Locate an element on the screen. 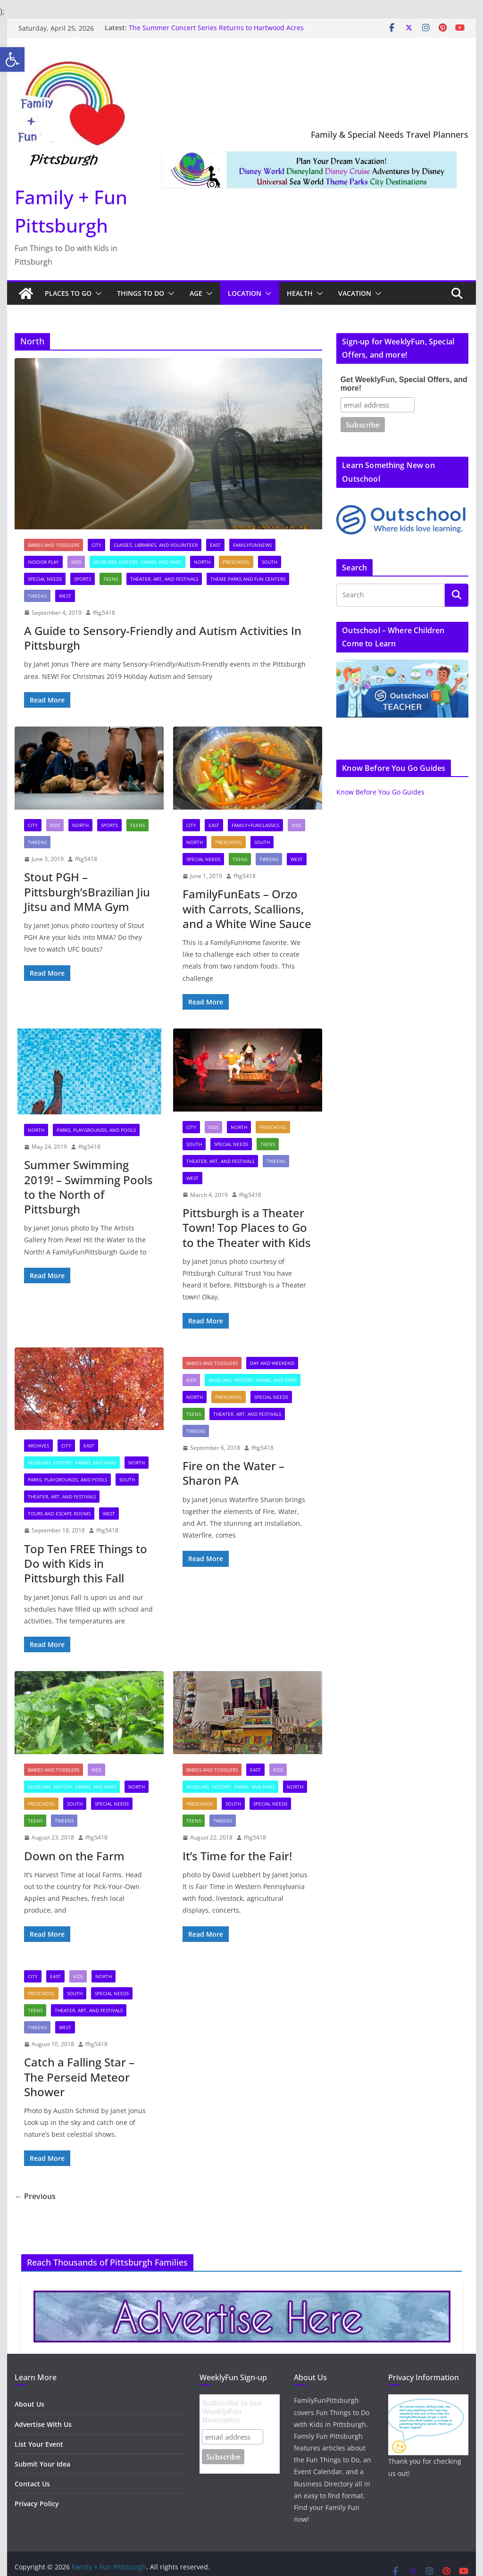 This screenshot has height=2576, width=483. FamilyFunEats – Orzo with Carrots, Scallions, and a White Wine Sauce [link] is located at coordinates (247, 908).